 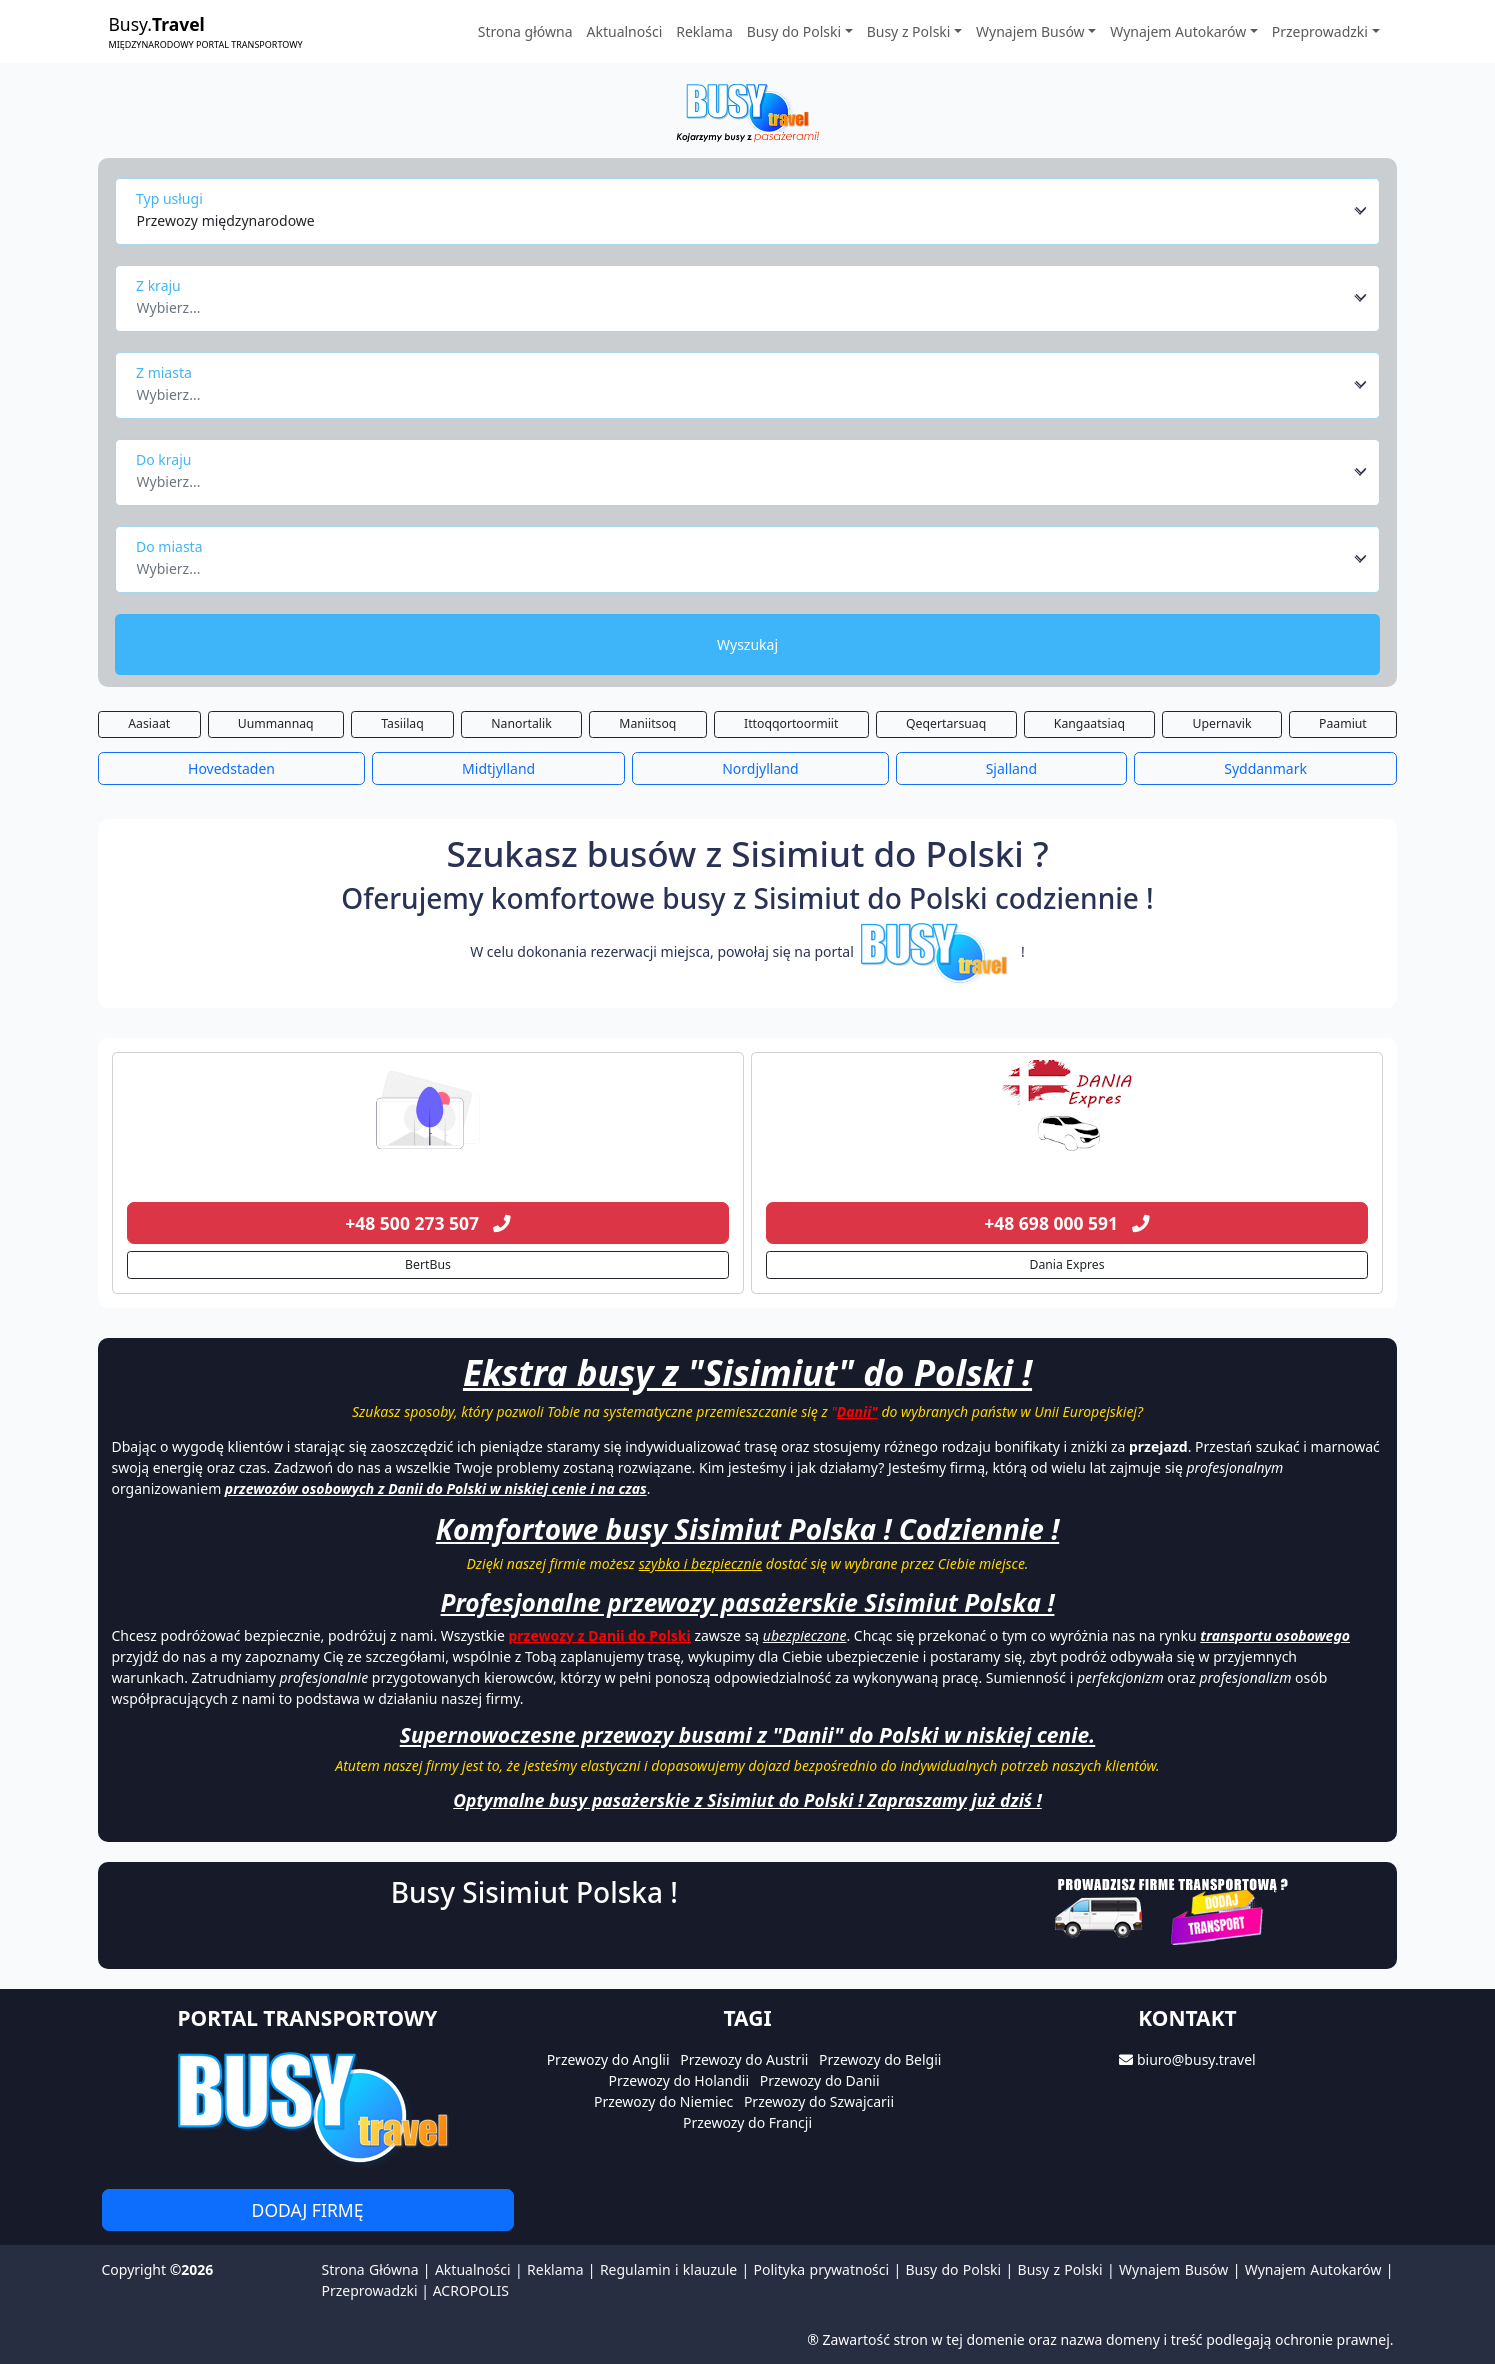 I want to click on Wynajem Autokarów, so click(x=1313, y=2269).